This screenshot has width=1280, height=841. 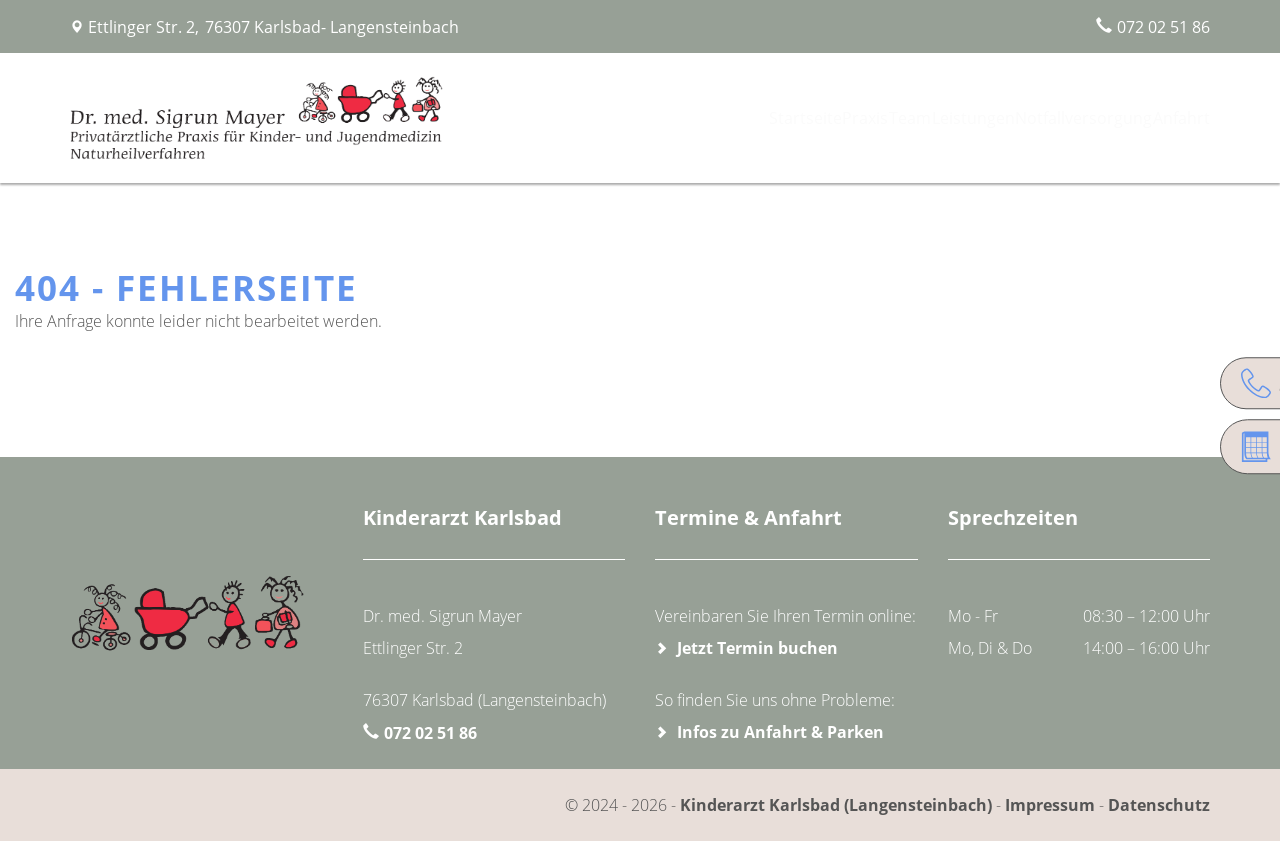 I want to click on Praxis, so click(x=814, y=118).